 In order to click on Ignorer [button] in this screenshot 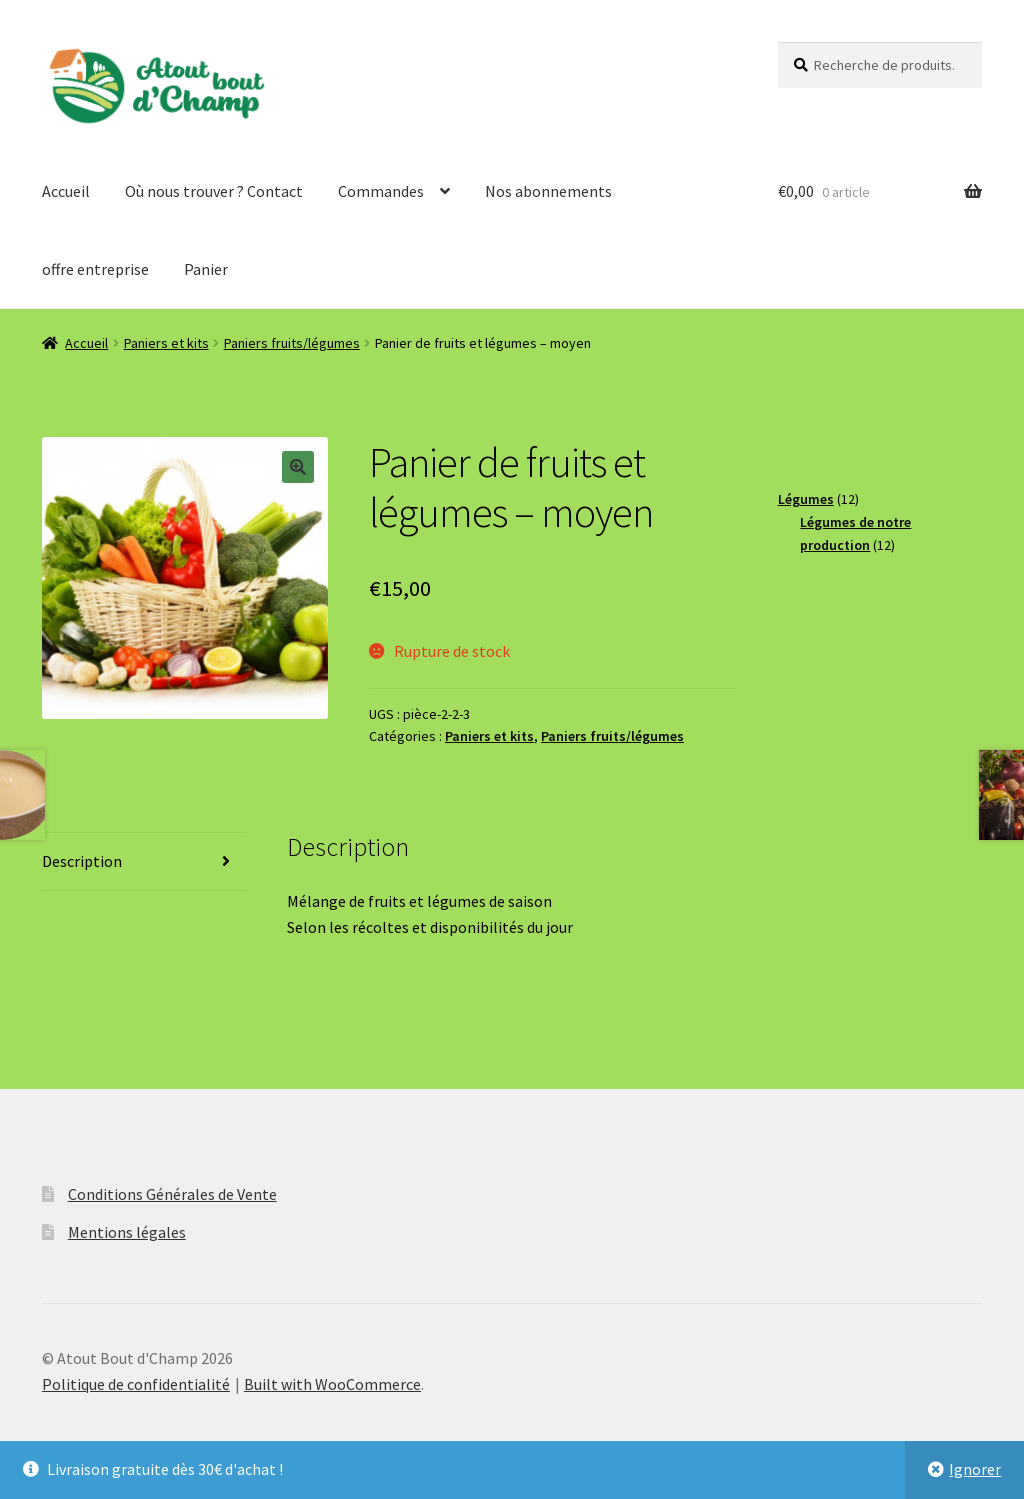, I will do `click(975, 1469)`.